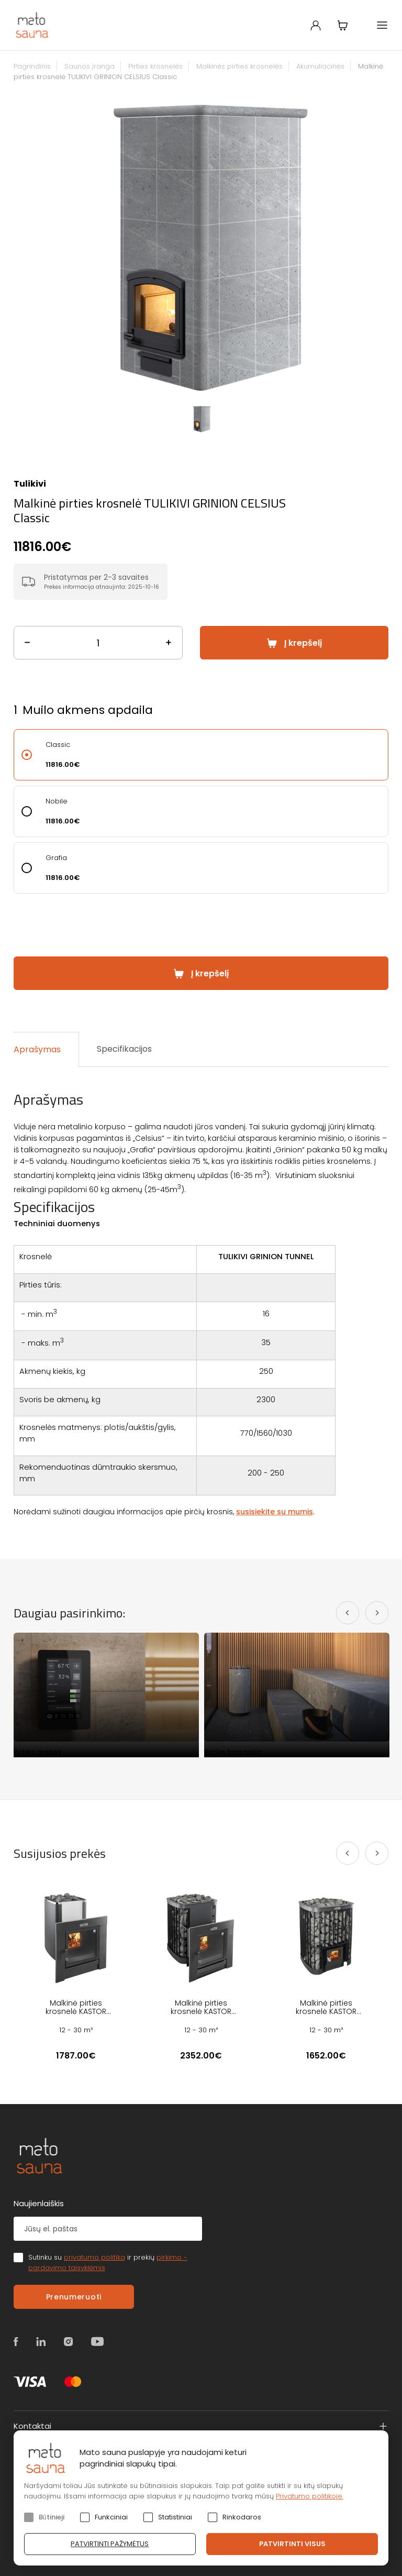  Describe the element at coordinates (292, 2544) in the screenshot. I see `Patvirtinti visus` at that location.